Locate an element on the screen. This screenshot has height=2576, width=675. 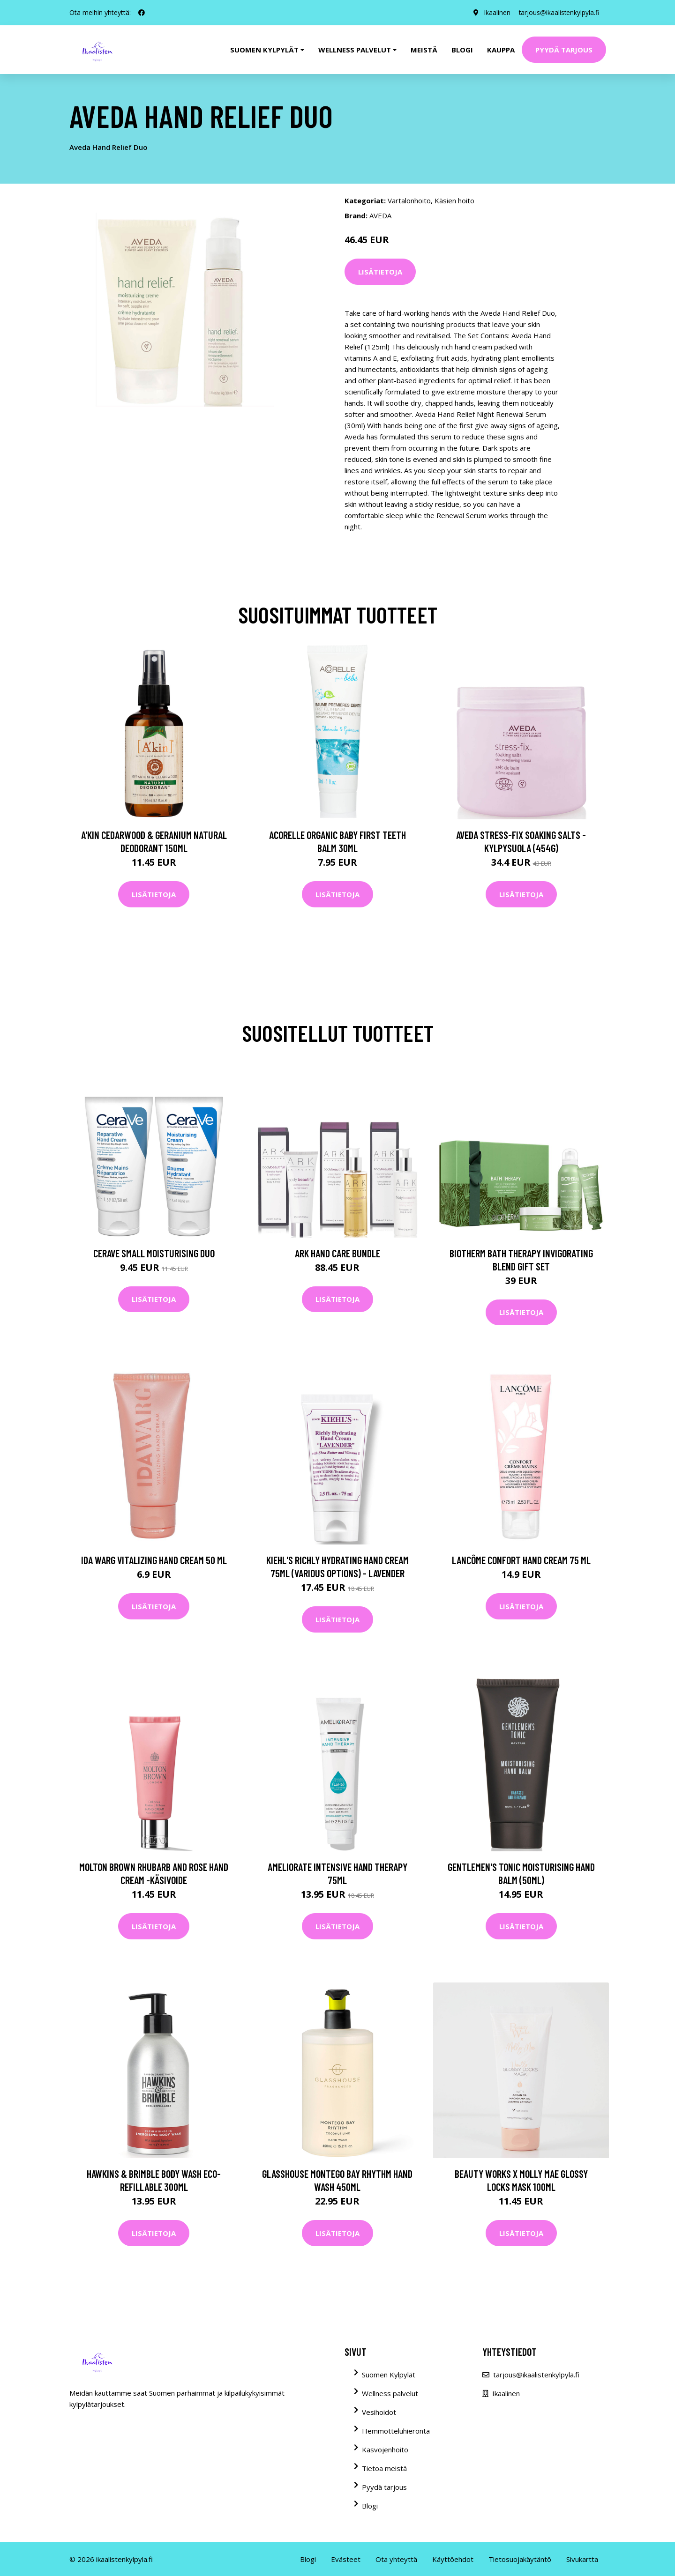
Wellness palvelut is located at coordinates (390, 2393).